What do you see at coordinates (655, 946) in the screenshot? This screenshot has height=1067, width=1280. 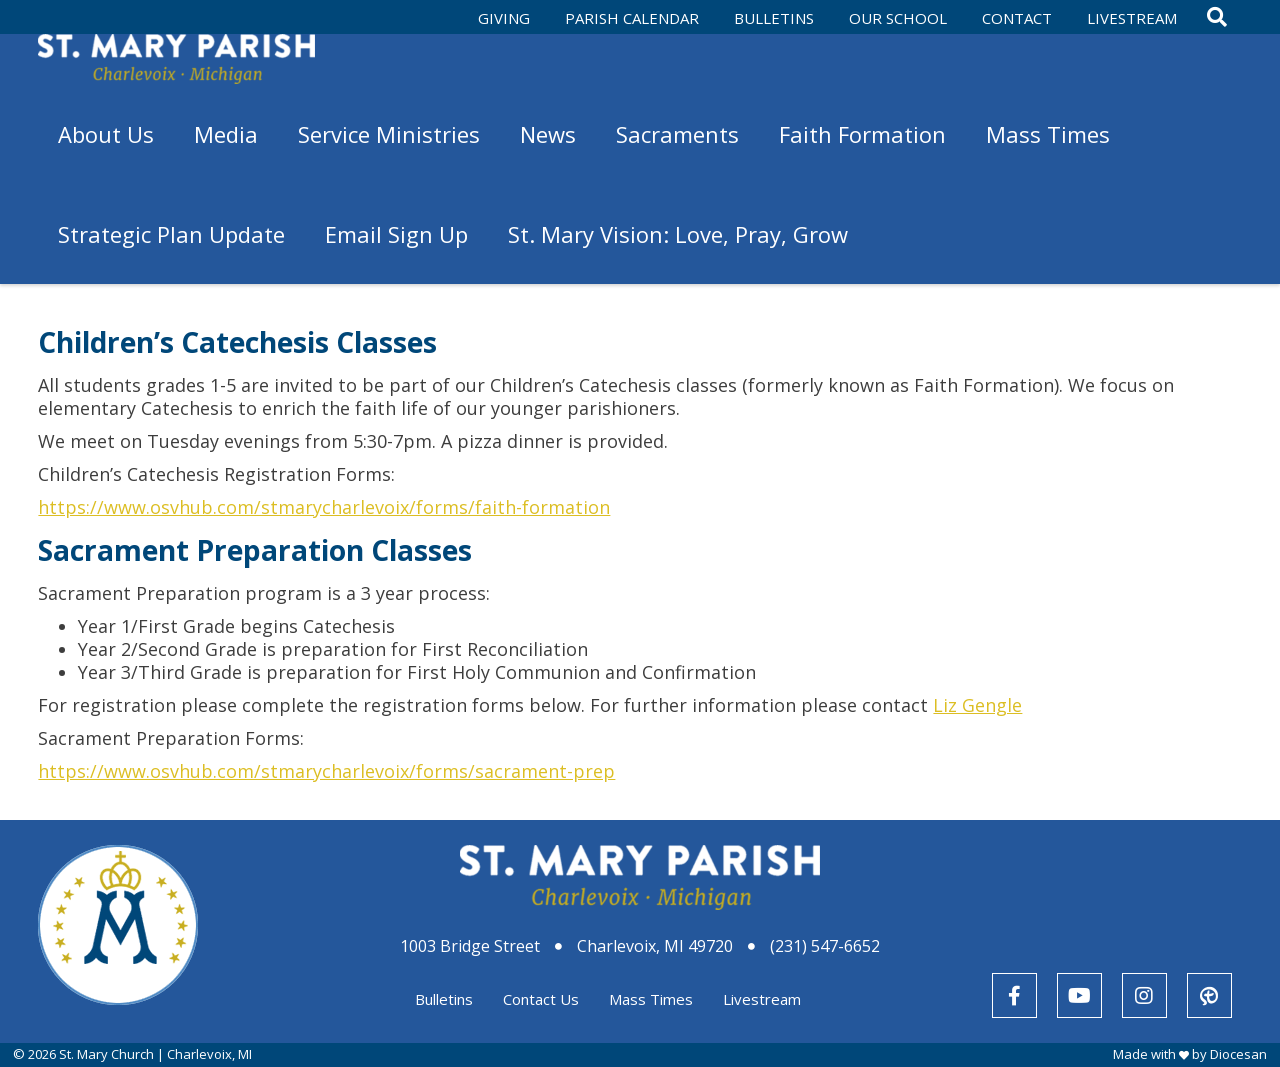 I see `Charlevoix, MI 49720` at bounding box center [655, 946].